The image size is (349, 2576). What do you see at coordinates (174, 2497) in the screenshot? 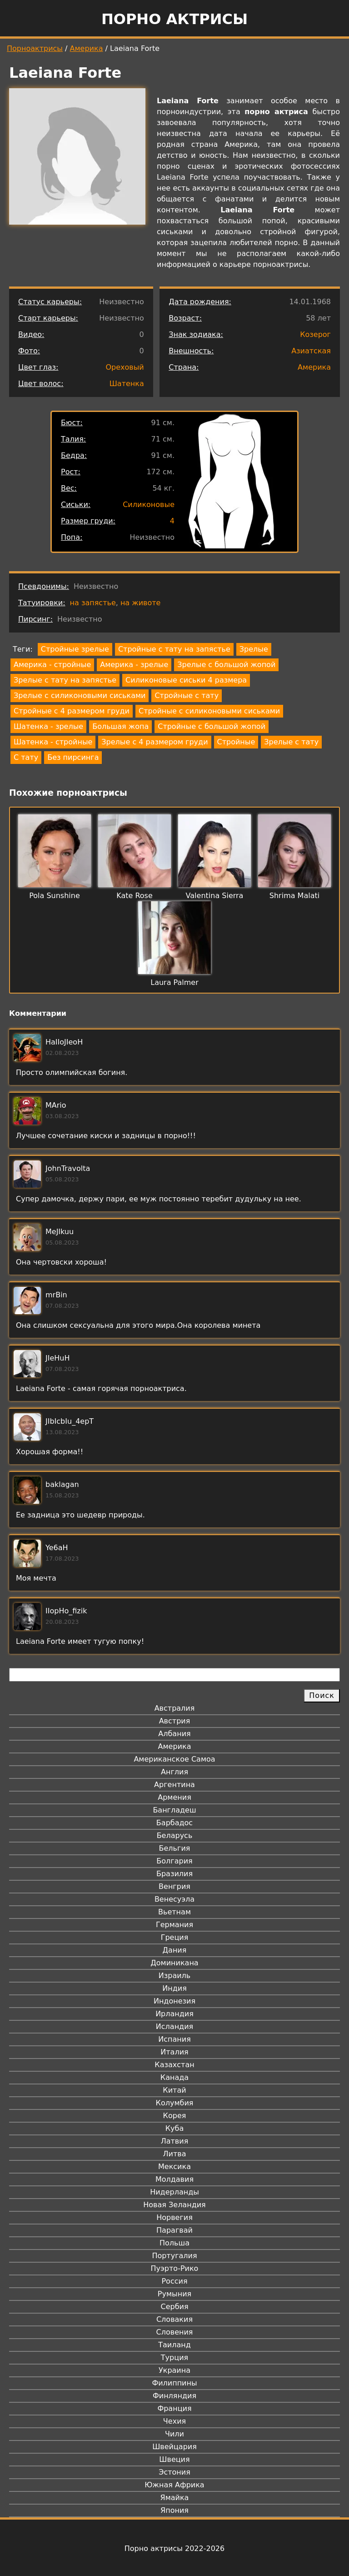
I see `Ямайка` at bounding box center [174, 2497].